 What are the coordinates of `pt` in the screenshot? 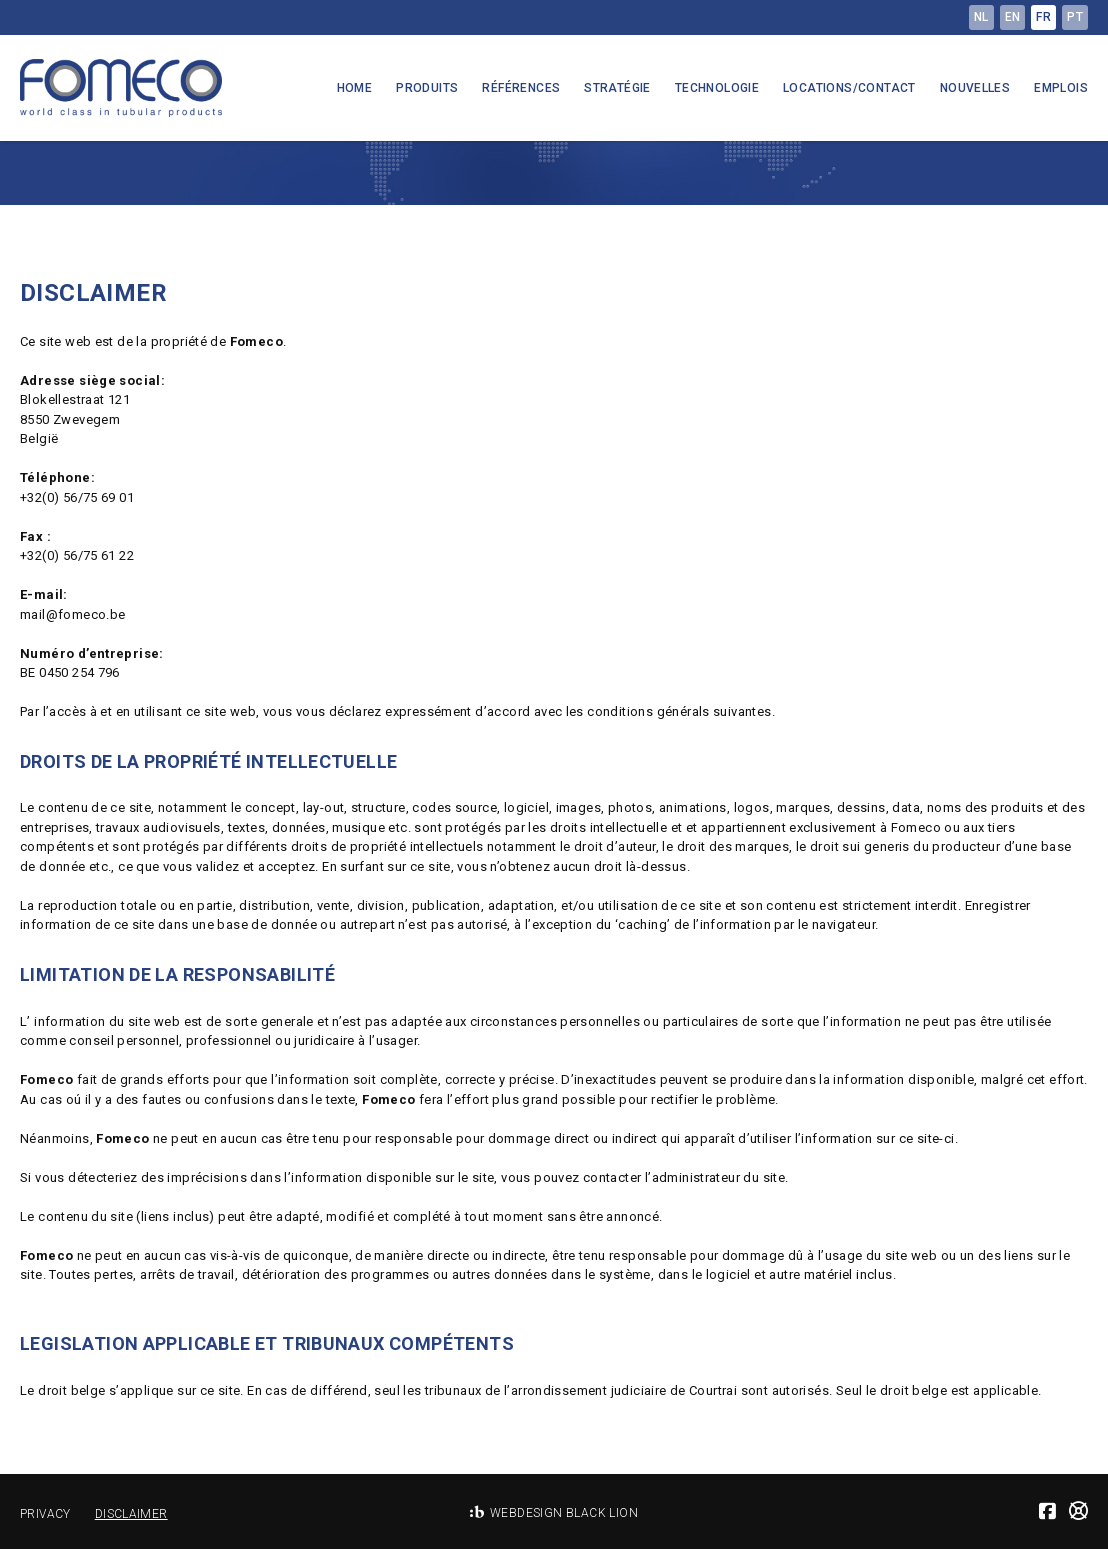 It's located at (1075, 17).